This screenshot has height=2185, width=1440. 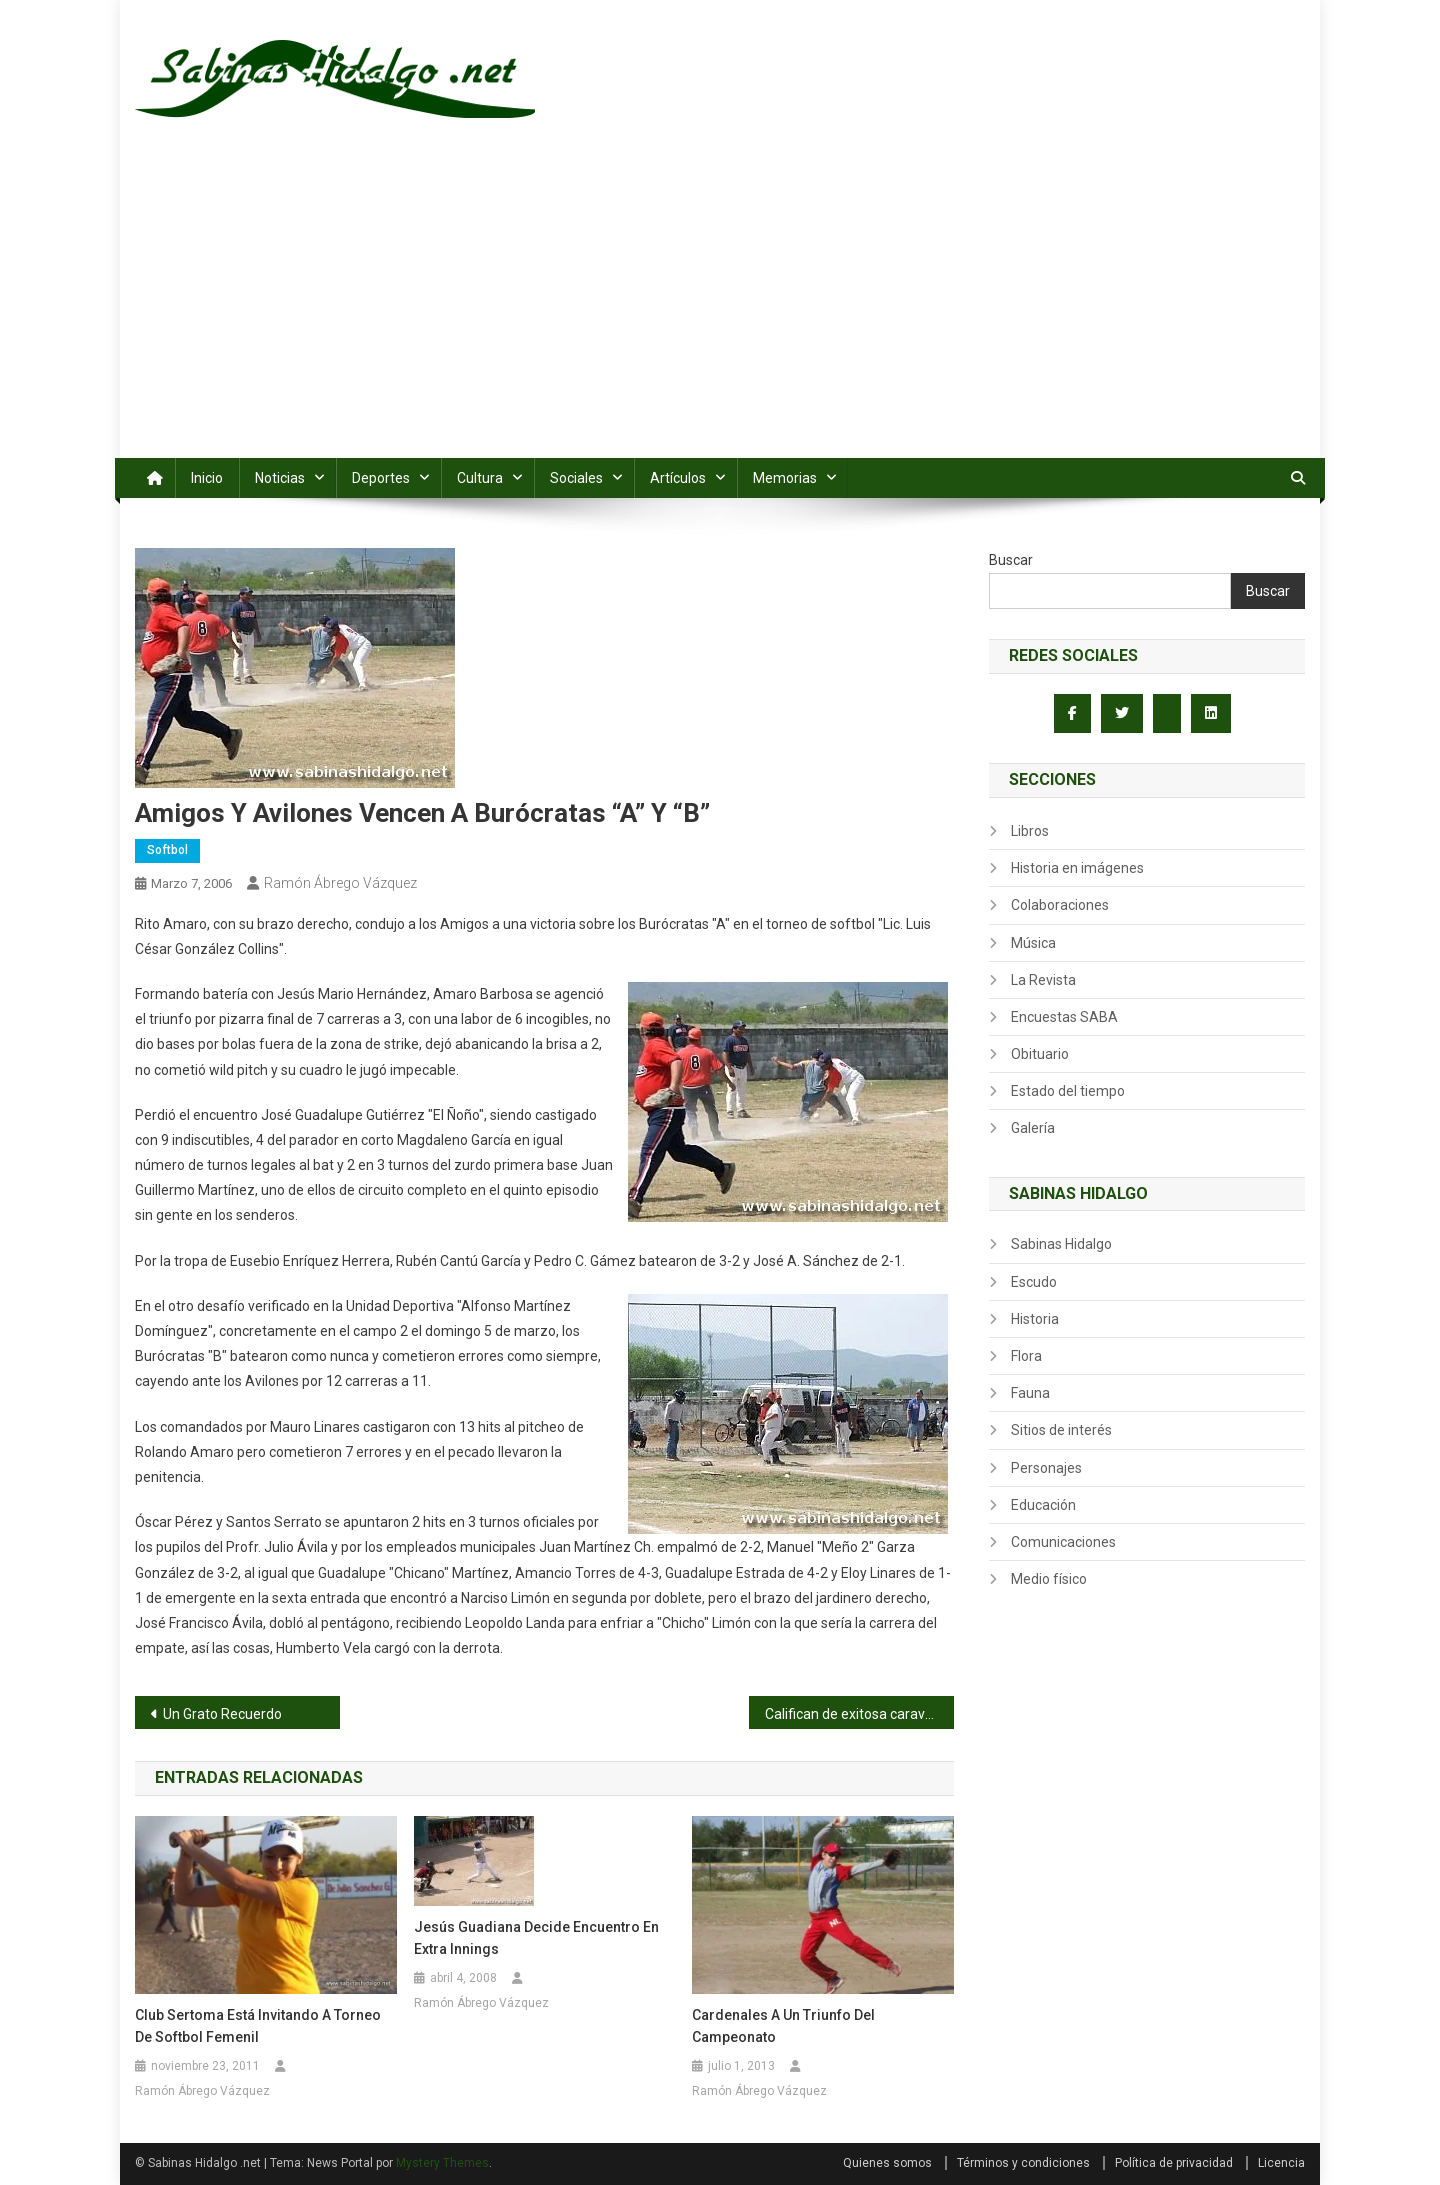 What do you see at coordinates (859, 1714) in the screenshot?
I see `Califican de exitosa caravana en apoyo a Luis César González` at bounding box center [859, 1714].